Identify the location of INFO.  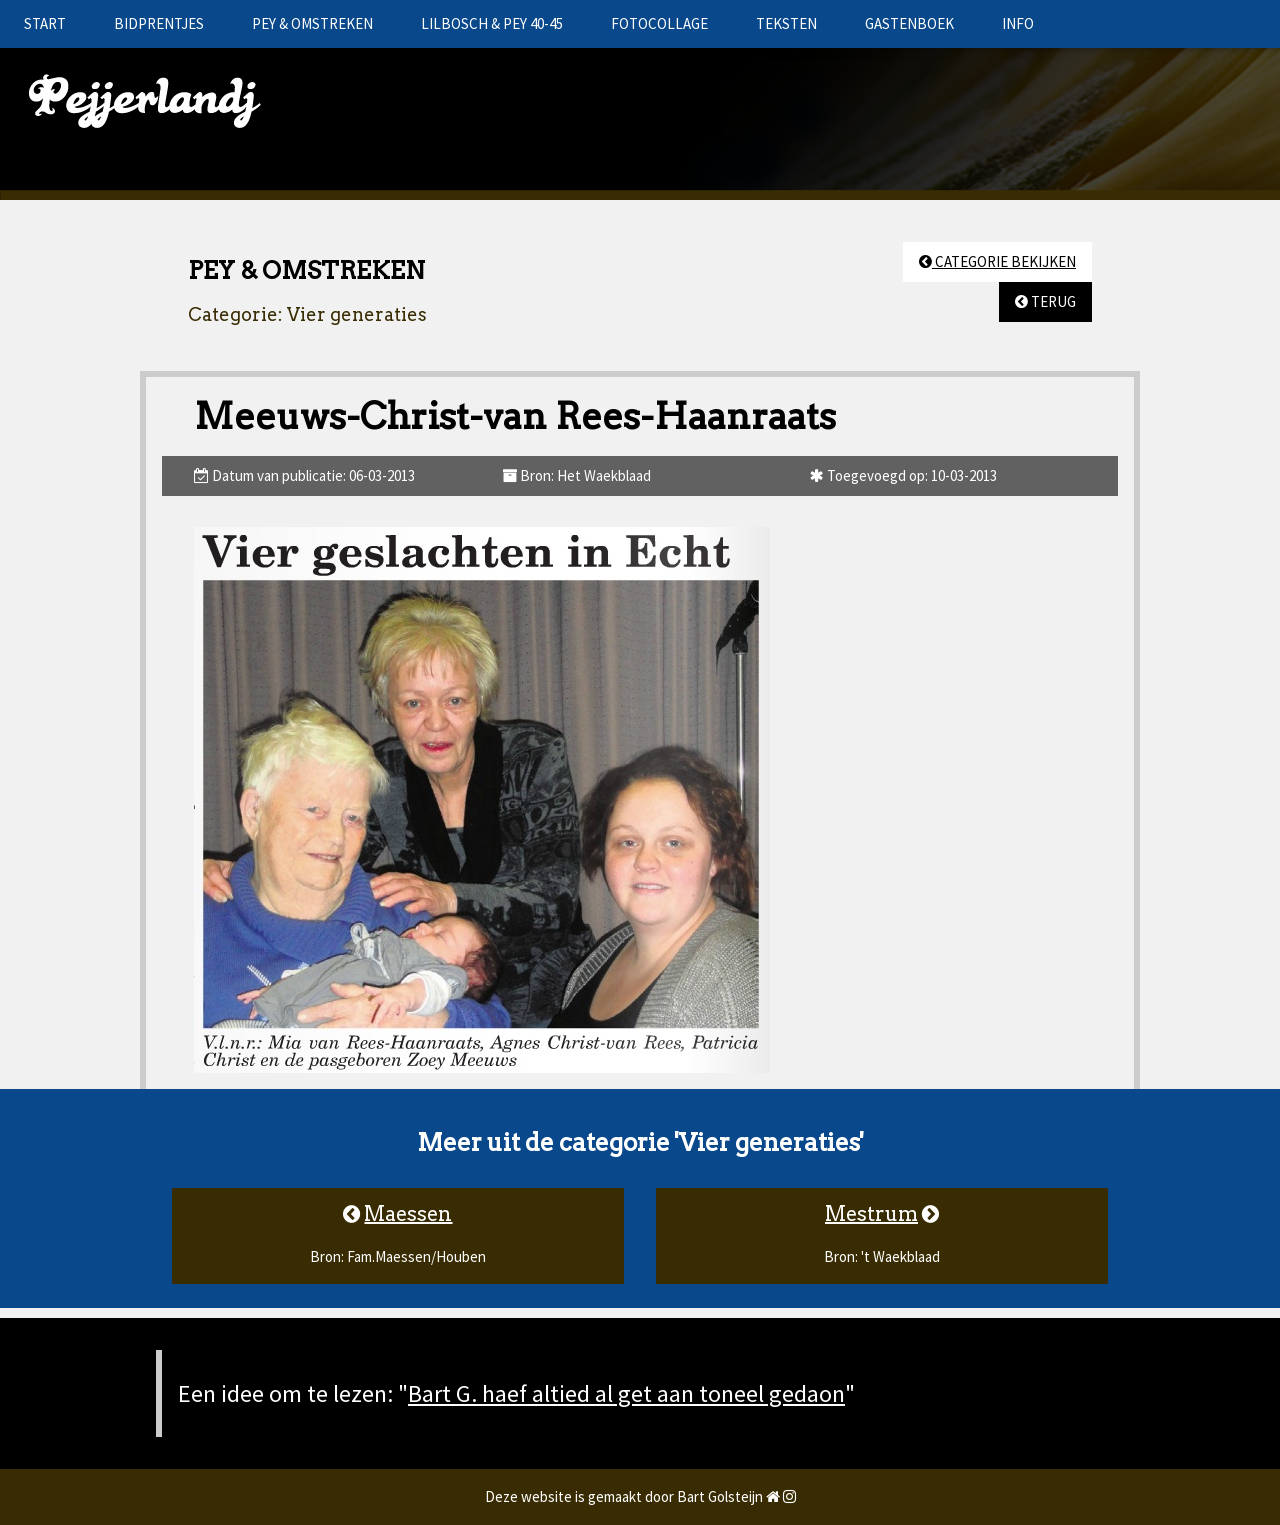
(1018, 23).